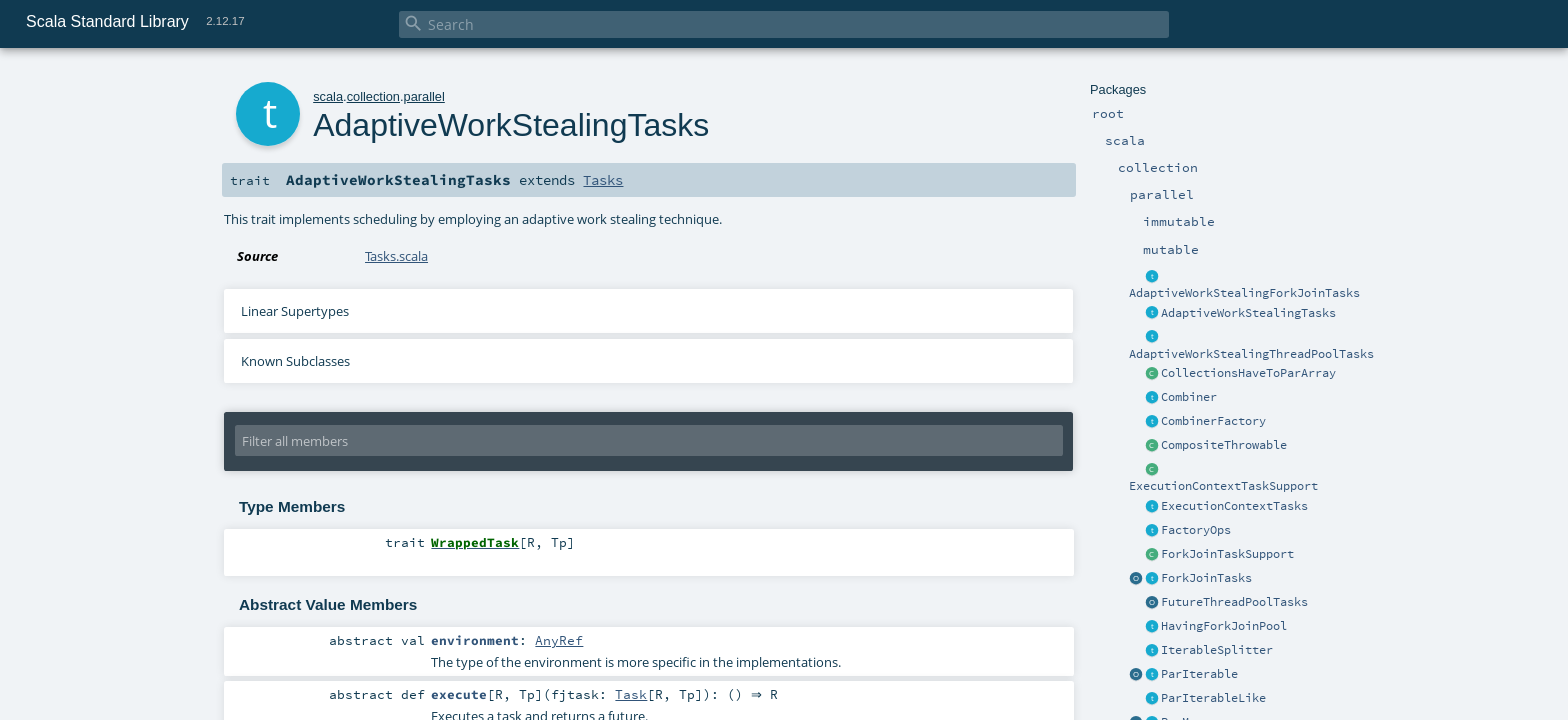 The height and width of the screenshot is (720, 1568). I want to click on Tasks.scala, so click(396, 256).